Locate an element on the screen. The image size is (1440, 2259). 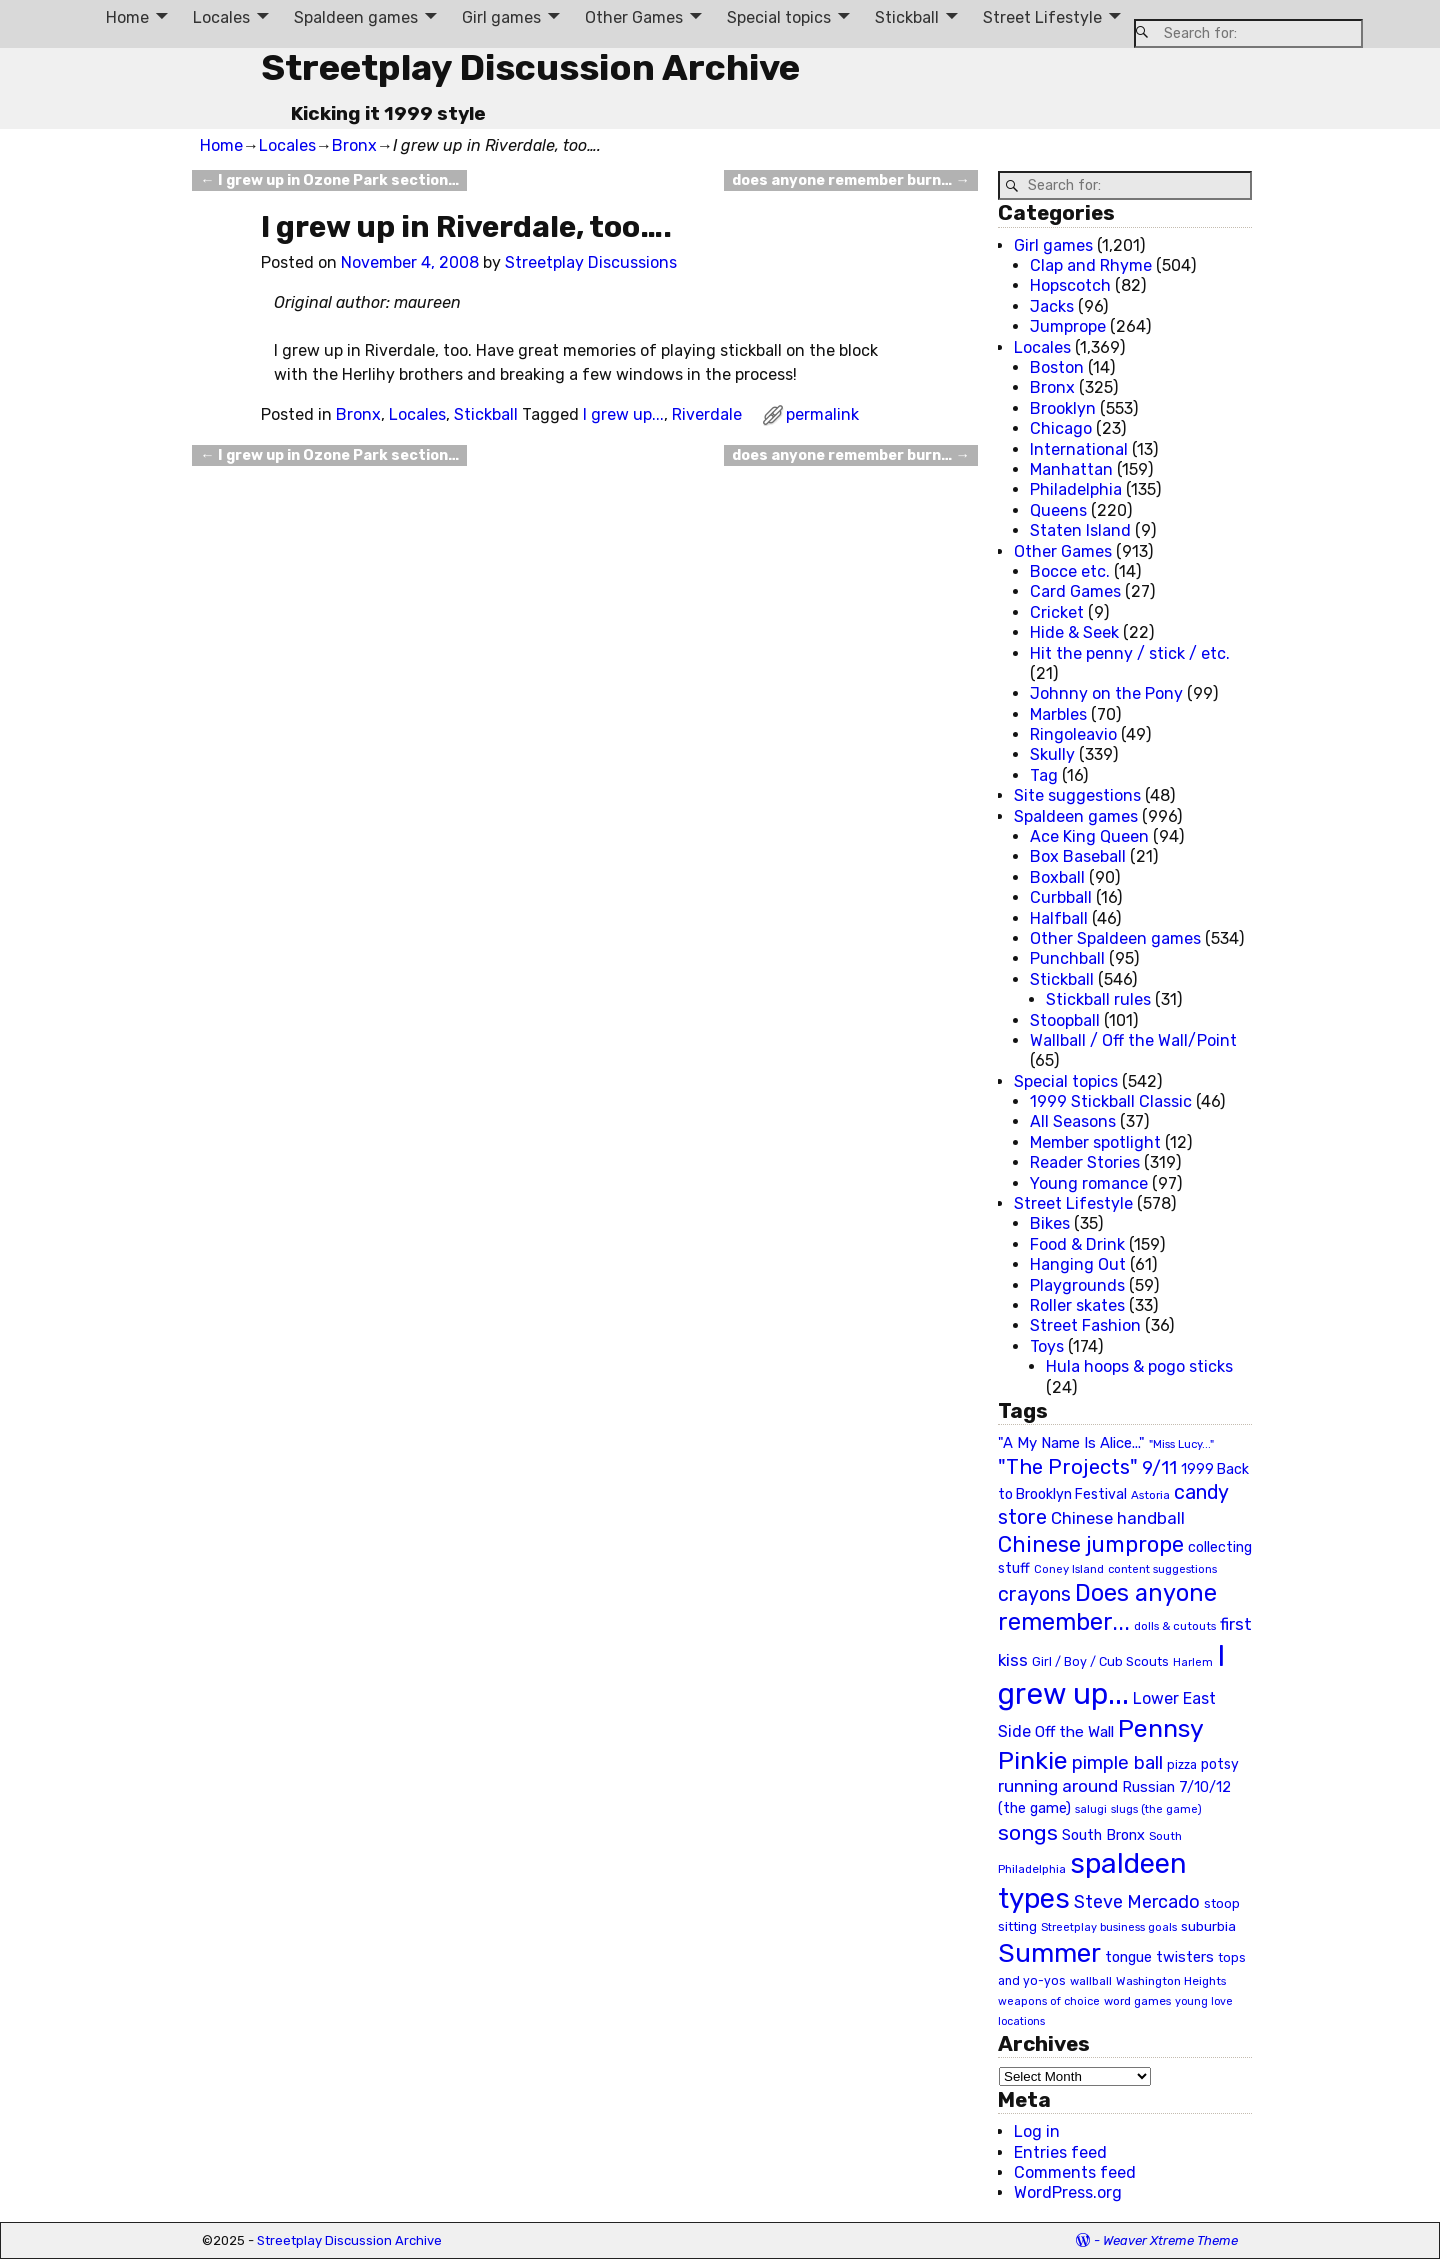
Streetplay business goals [Streetplay business goals (18 items)] is located at coordinates (1109, 1927).